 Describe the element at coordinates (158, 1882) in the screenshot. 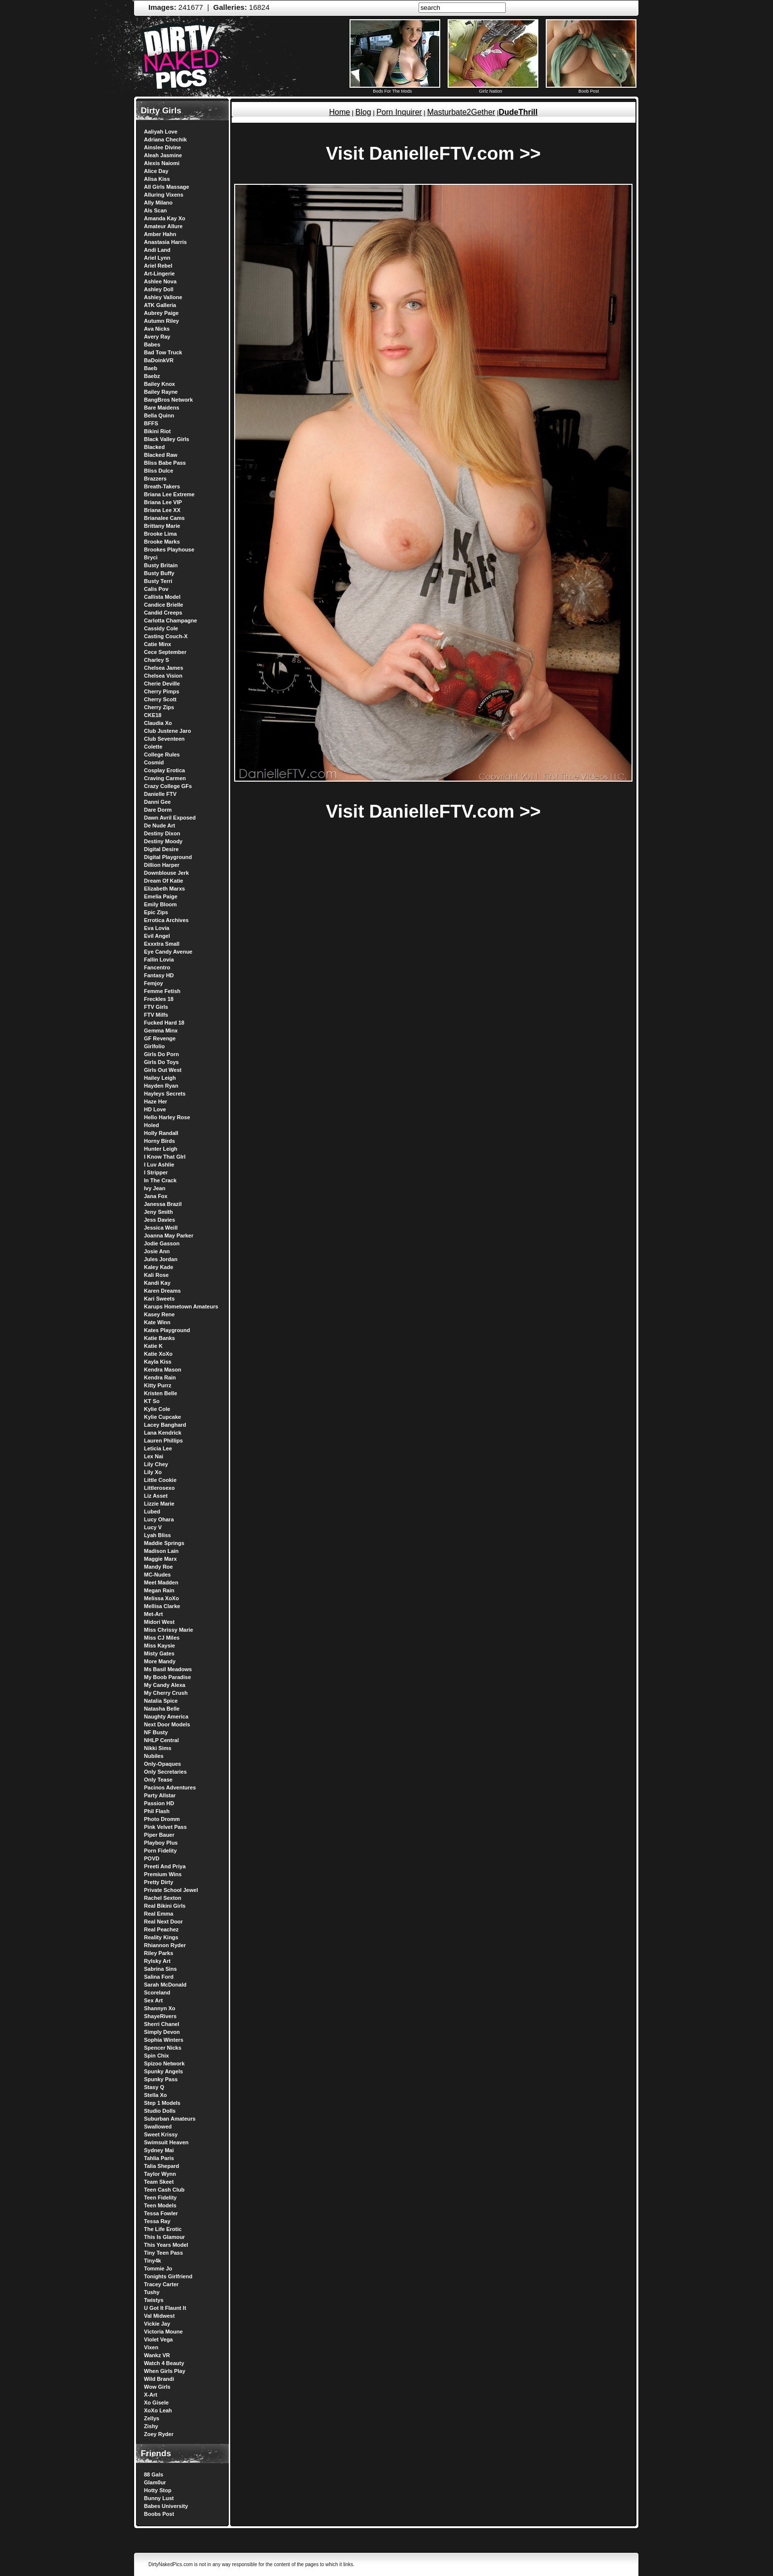

I see `Pretty Dirty` at that location.